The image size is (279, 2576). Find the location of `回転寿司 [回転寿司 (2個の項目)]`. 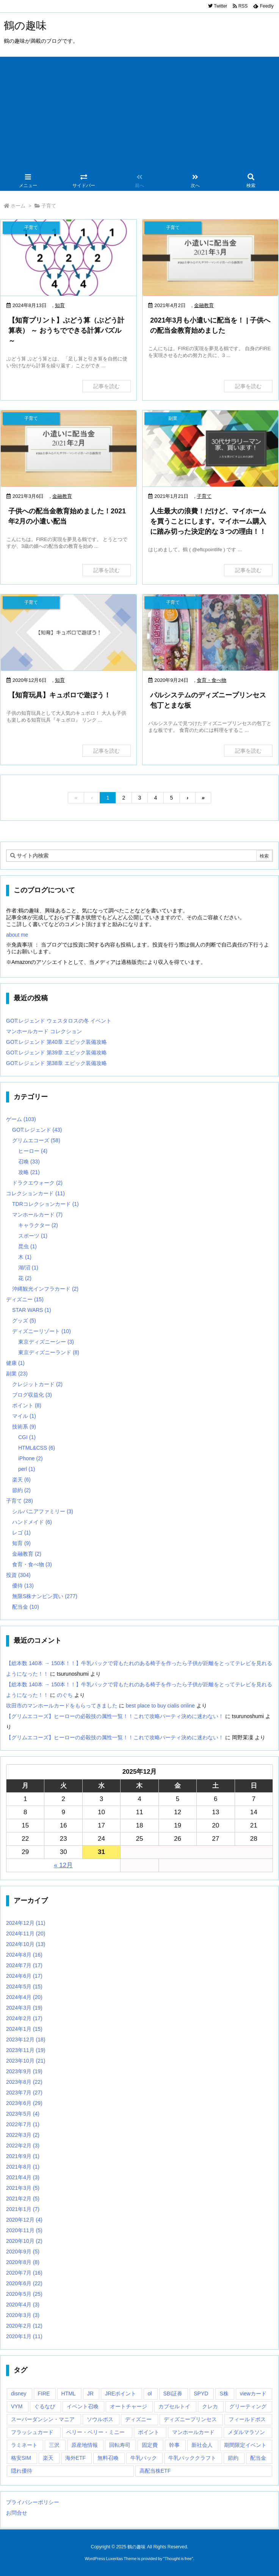

回転寿司 [回転寿司 (2個の項目)] is located at coordinates (119, 2445).